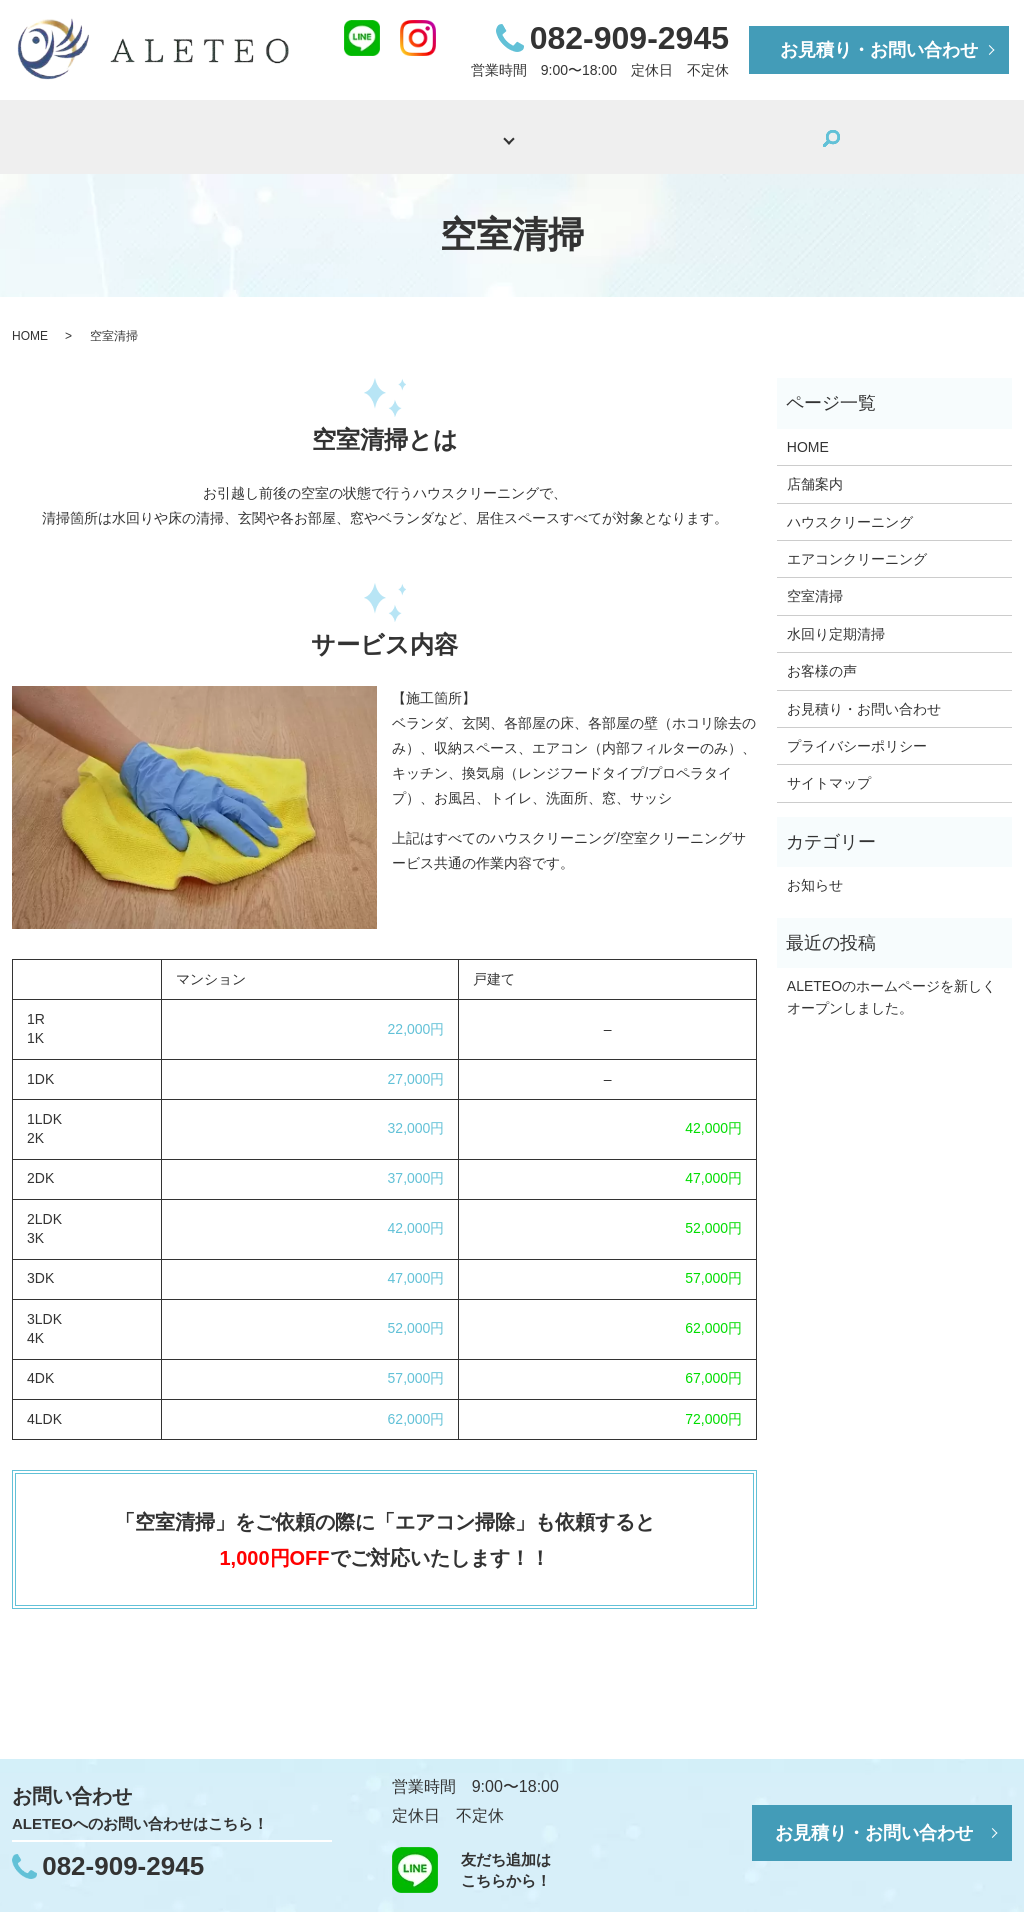 This screenshot has height=1912, width=1024. What do you see at coordinates (714, 130) in the screenshot?
I see `お客様の声` at bounding box center [714, 130].